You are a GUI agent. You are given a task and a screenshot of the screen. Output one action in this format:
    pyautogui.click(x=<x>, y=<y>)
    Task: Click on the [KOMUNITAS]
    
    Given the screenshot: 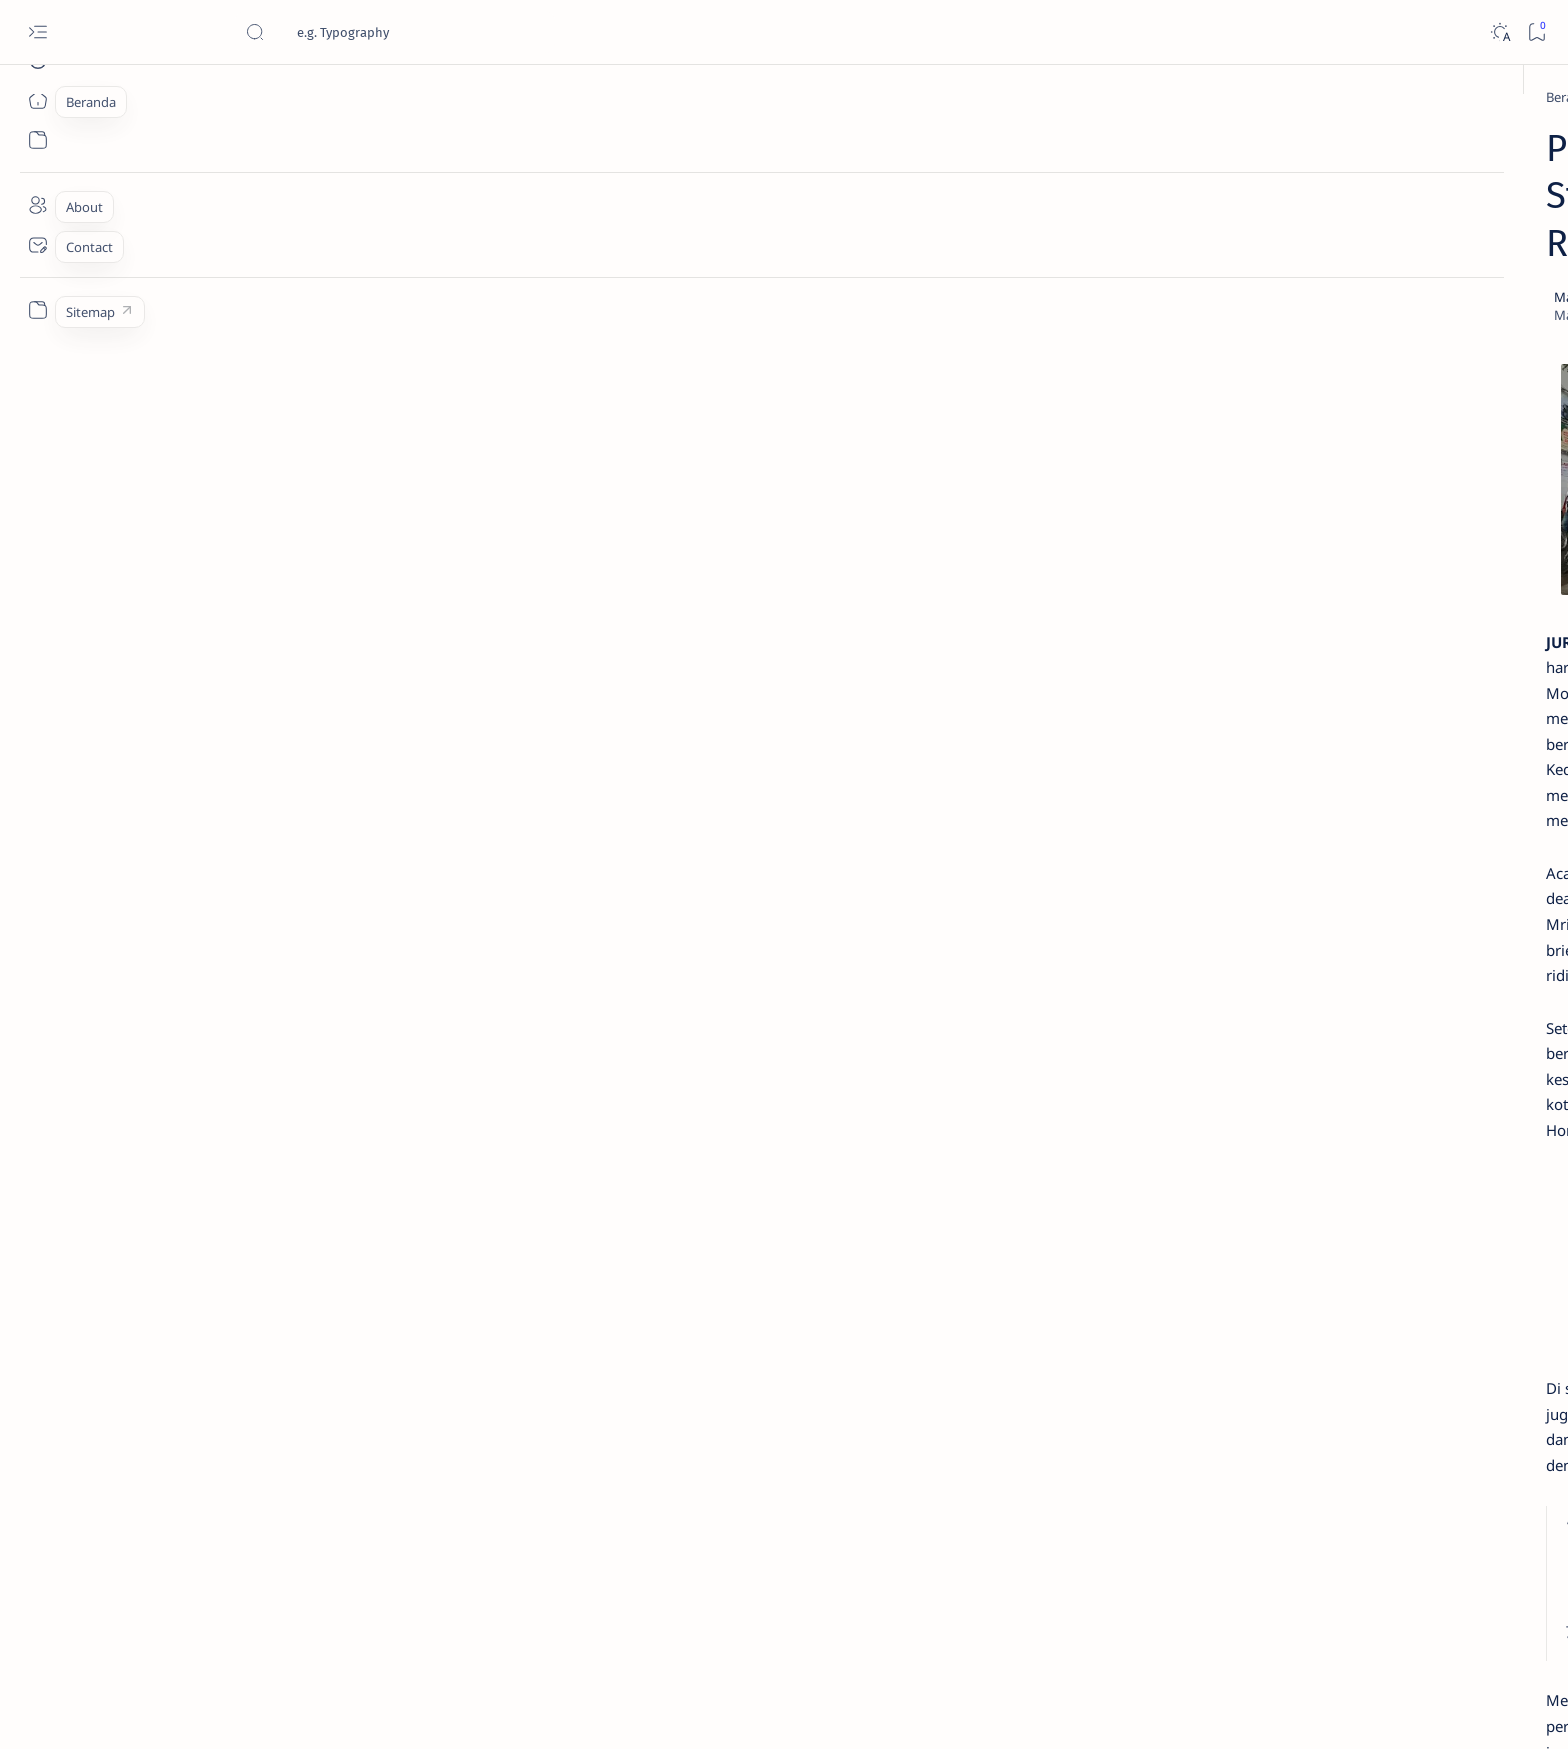 What is the action you would take?
    pyautogui.click(x=1304, y=1258)
    